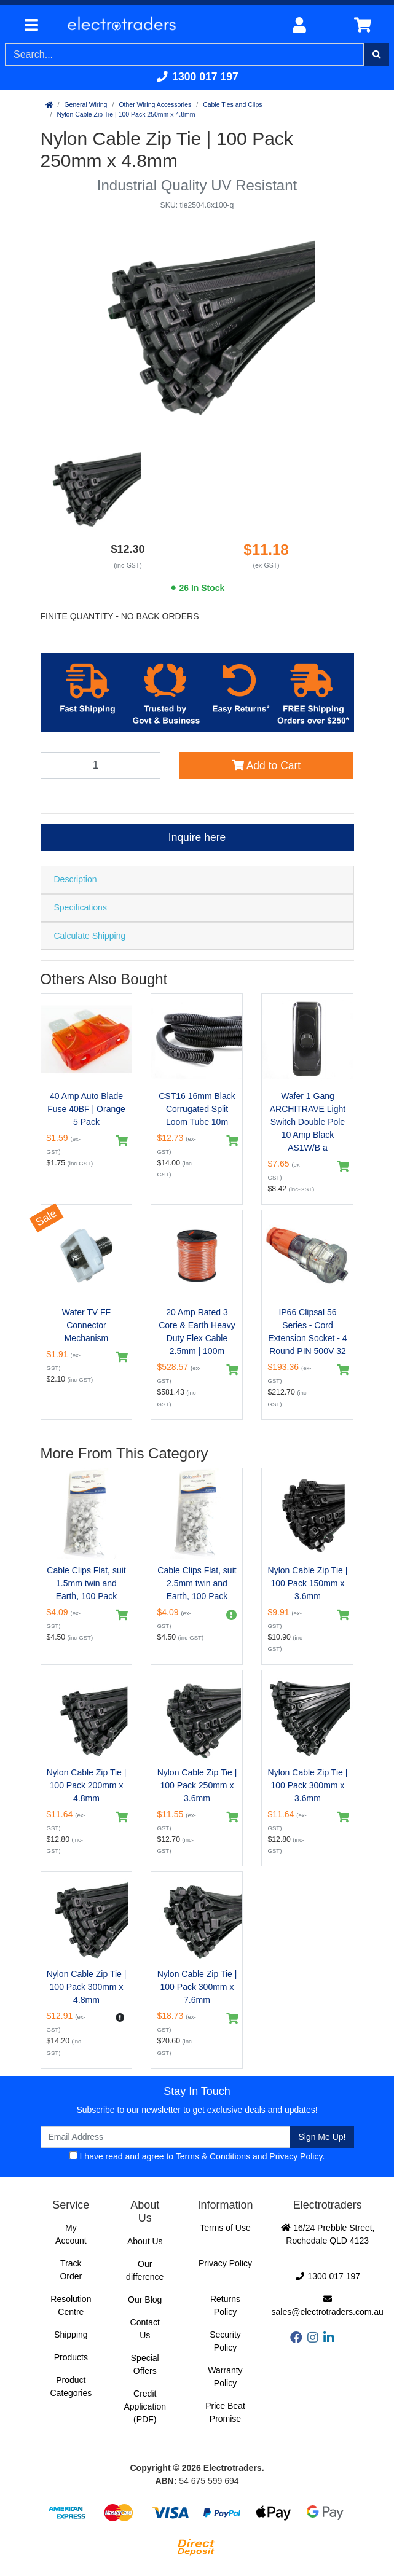 This screenshot has width=394, height=2576. Describe the element at coordinates (225, 2305) in the screenshot. I see `Returns Policy` at that location.